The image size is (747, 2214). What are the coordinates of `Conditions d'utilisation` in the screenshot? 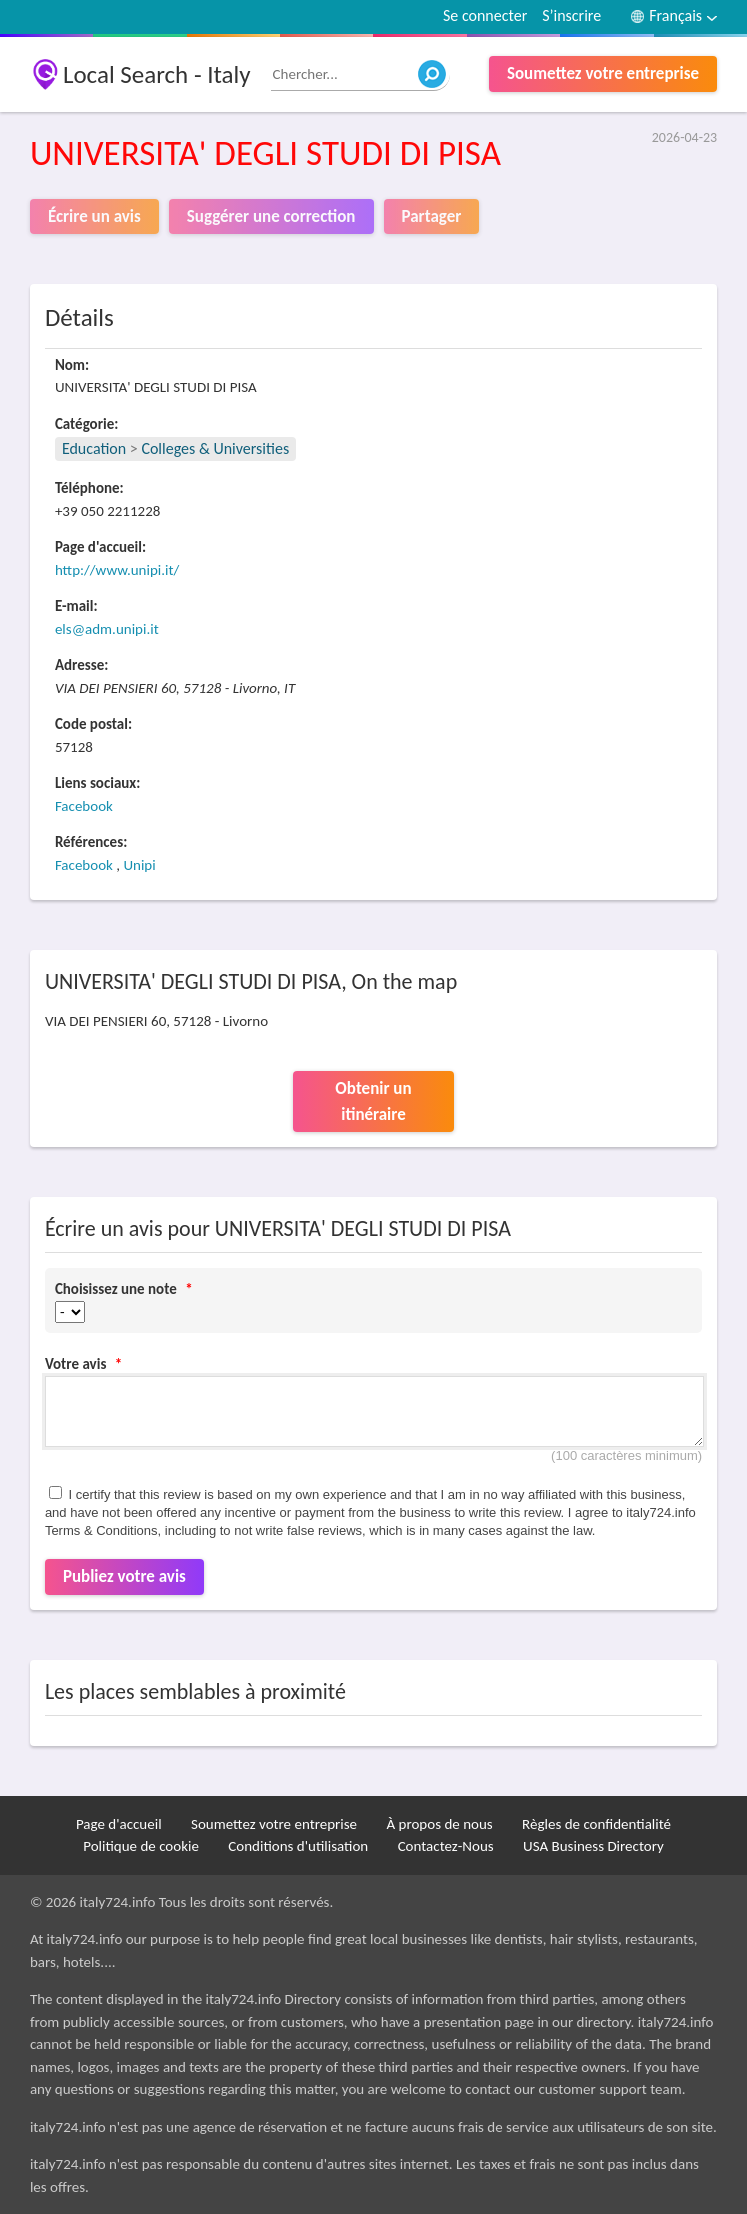 It's located at (298, 1846).